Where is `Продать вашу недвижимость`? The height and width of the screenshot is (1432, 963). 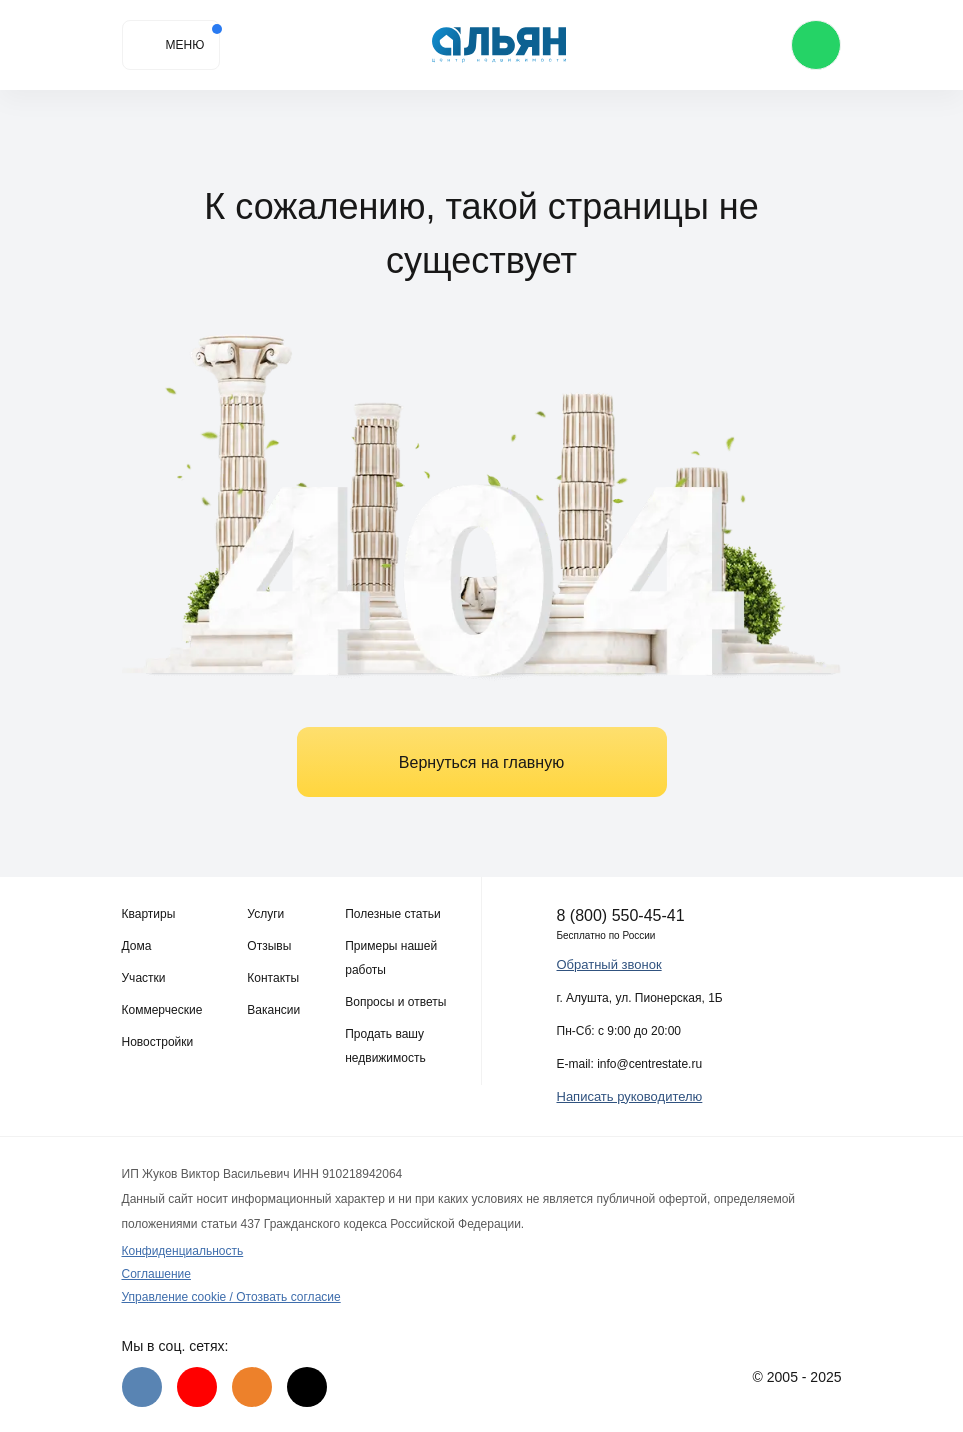 Продать вашу недвижимость is located at coordinates (385, 1046).